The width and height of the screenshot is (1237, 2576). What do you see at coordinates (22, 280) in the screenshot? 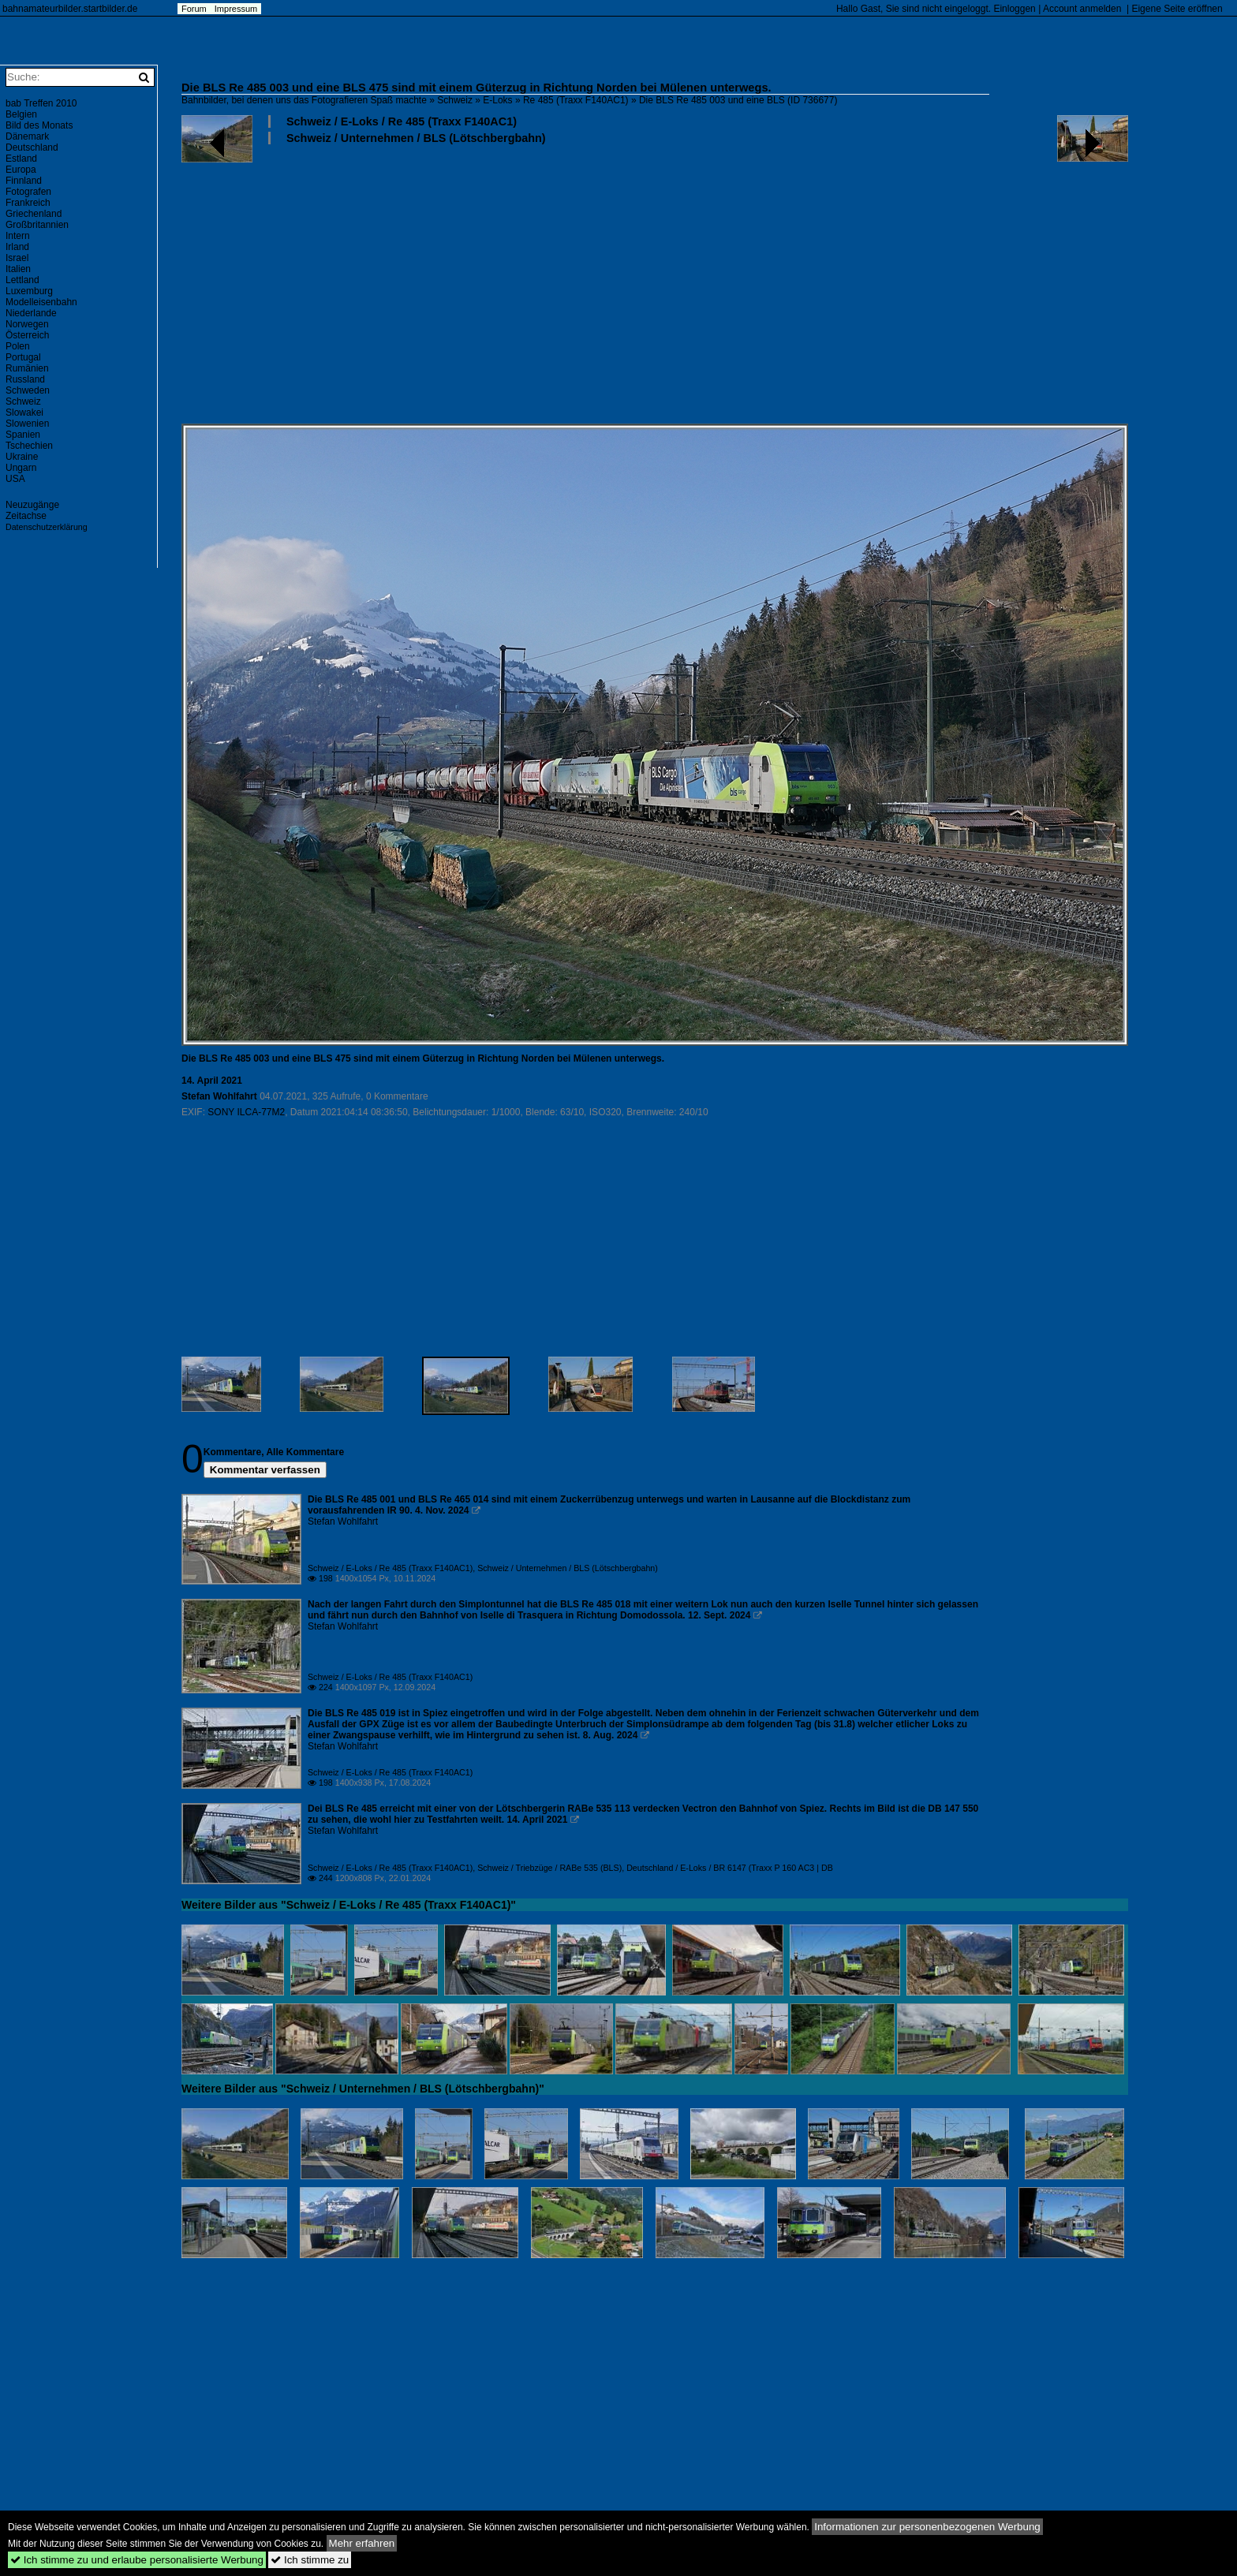
I see `Lettland` at bounding box center [22, 280].